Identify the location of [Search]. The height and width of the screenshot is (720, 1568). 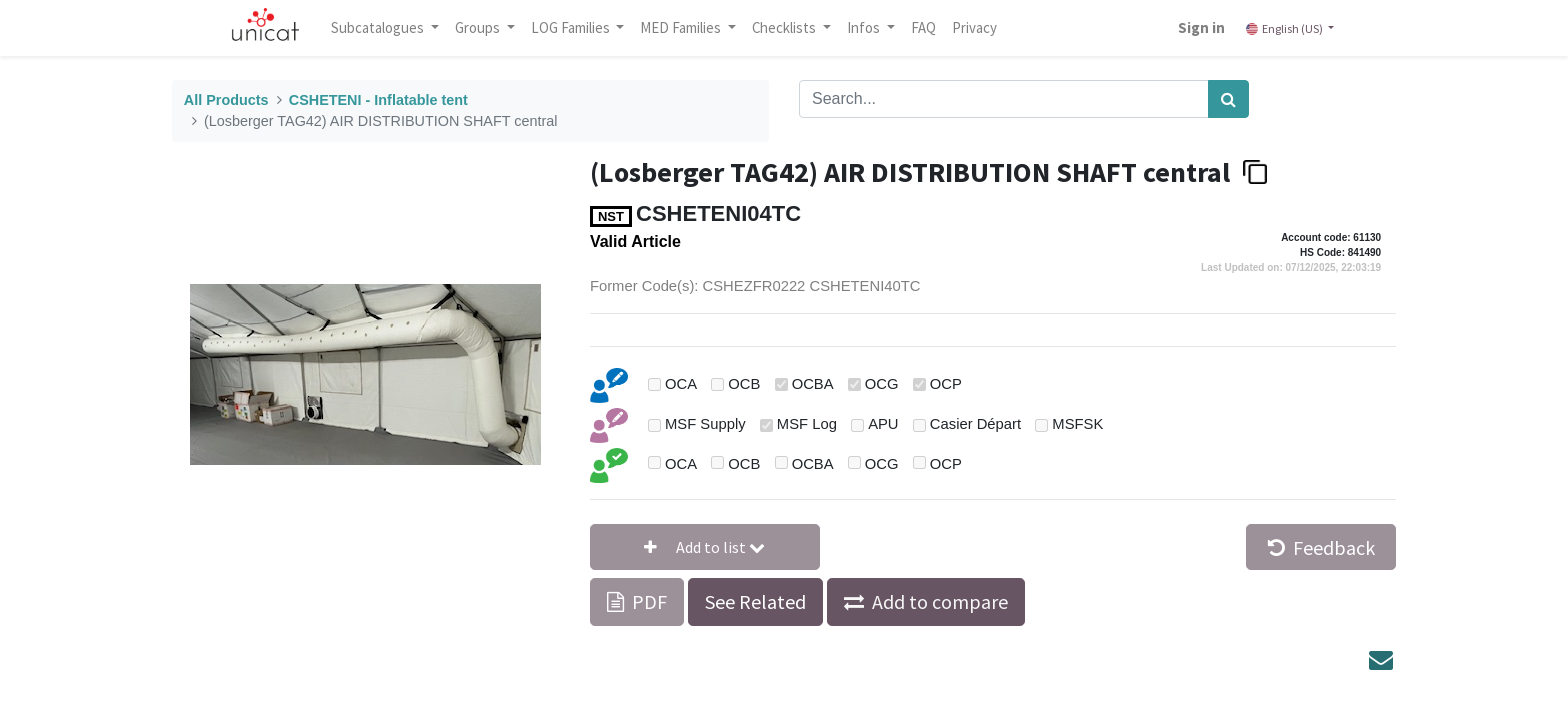
(1228, 99).